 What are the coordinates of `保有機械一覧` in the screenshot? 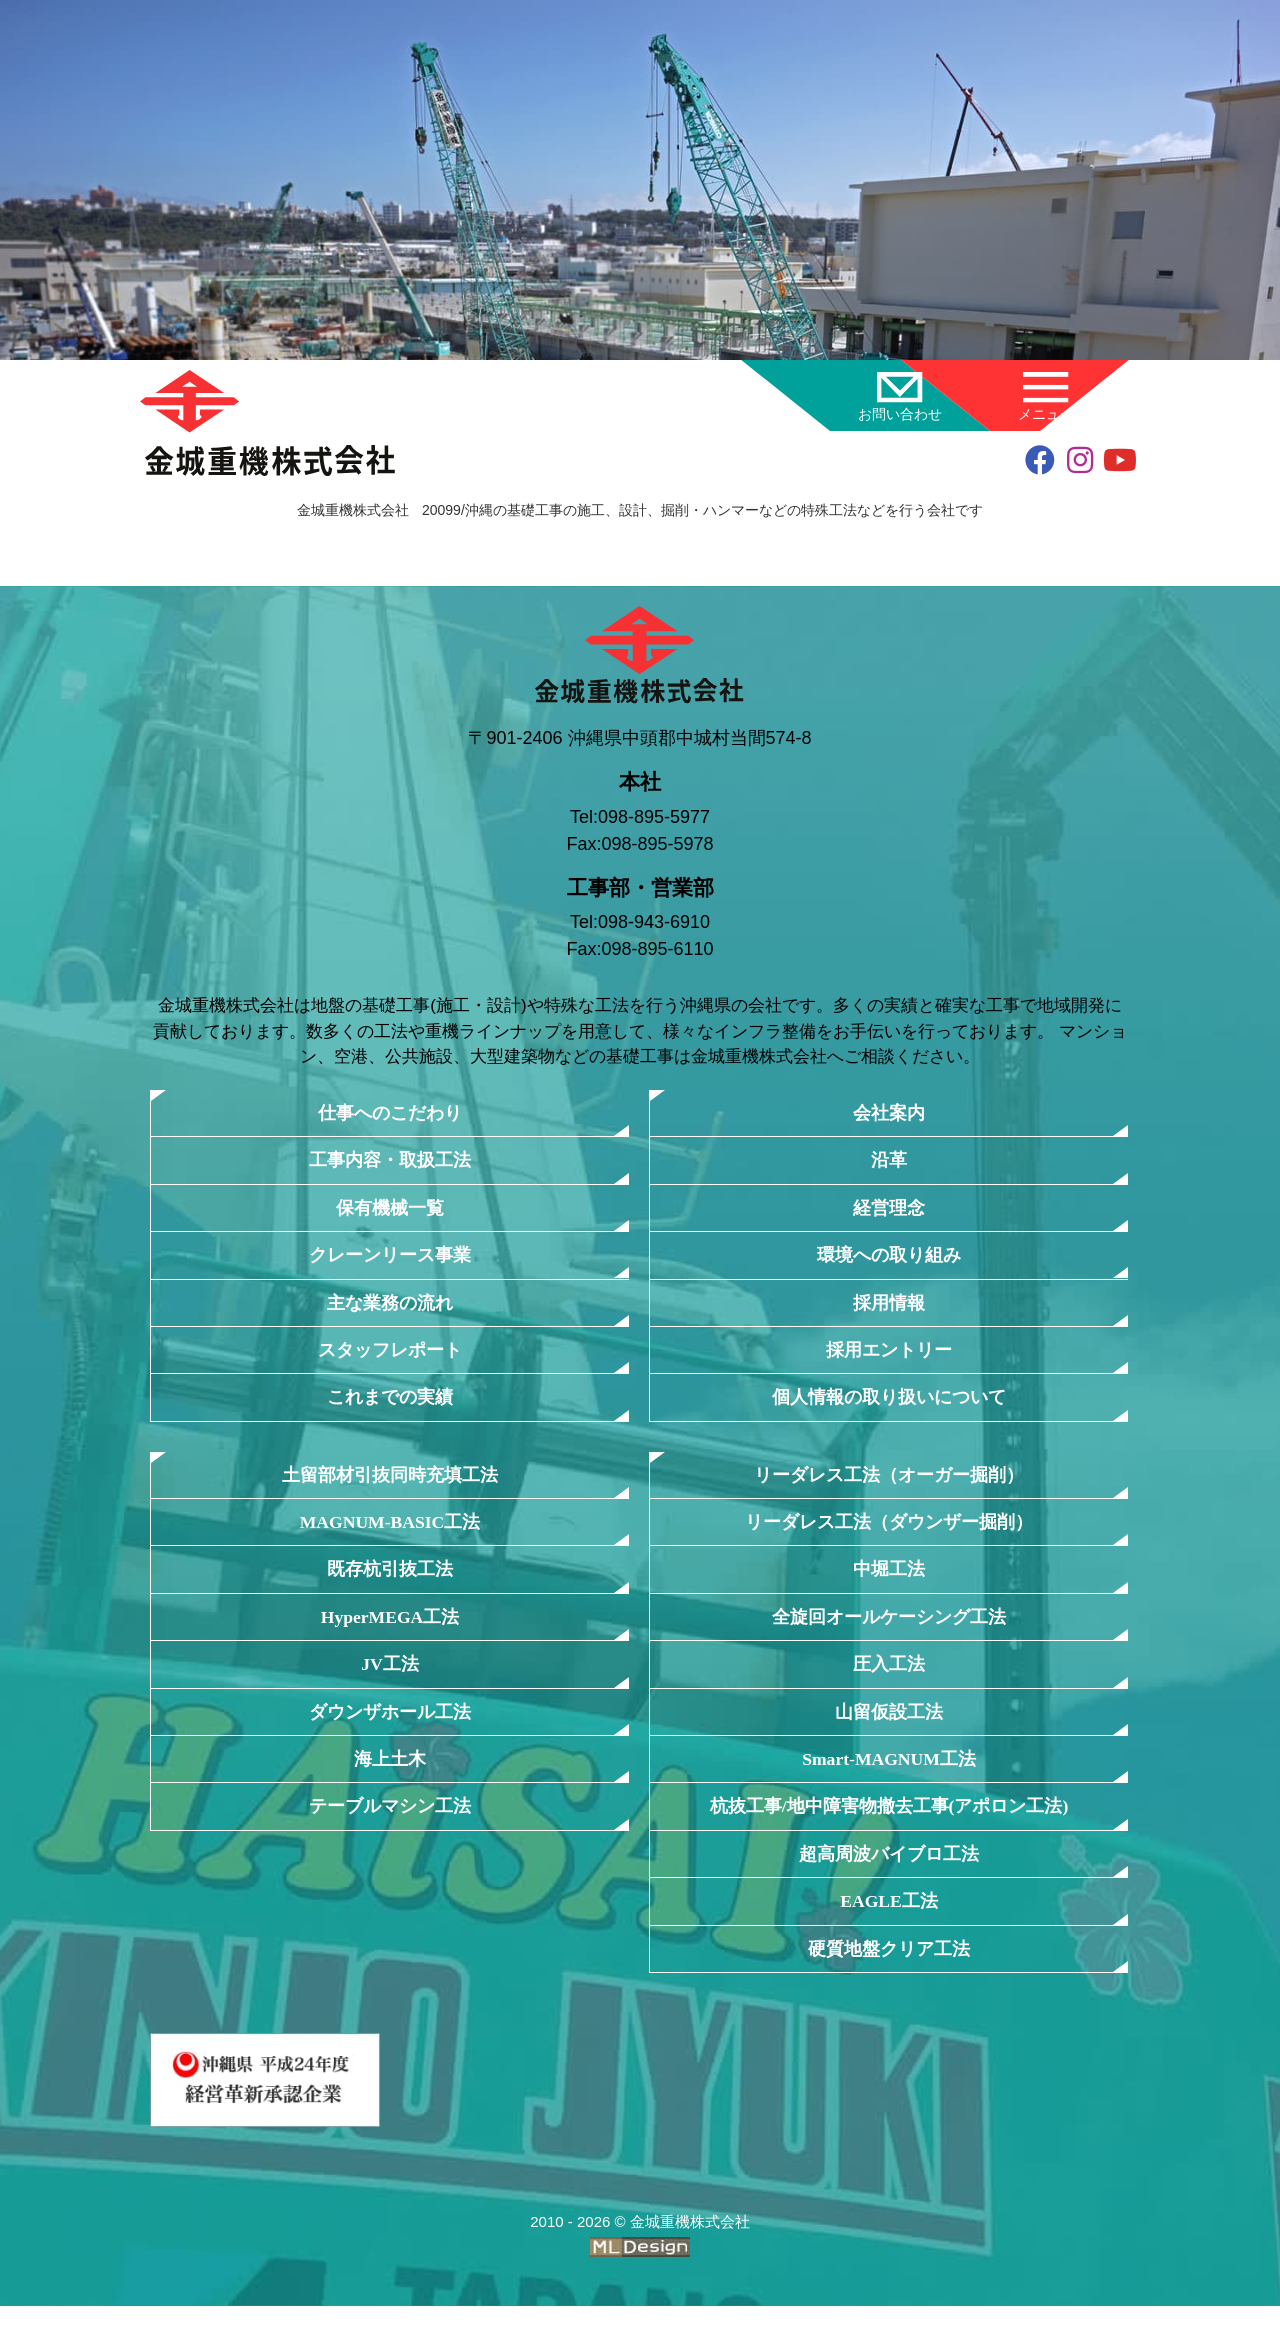 It's located at (390, 1212).